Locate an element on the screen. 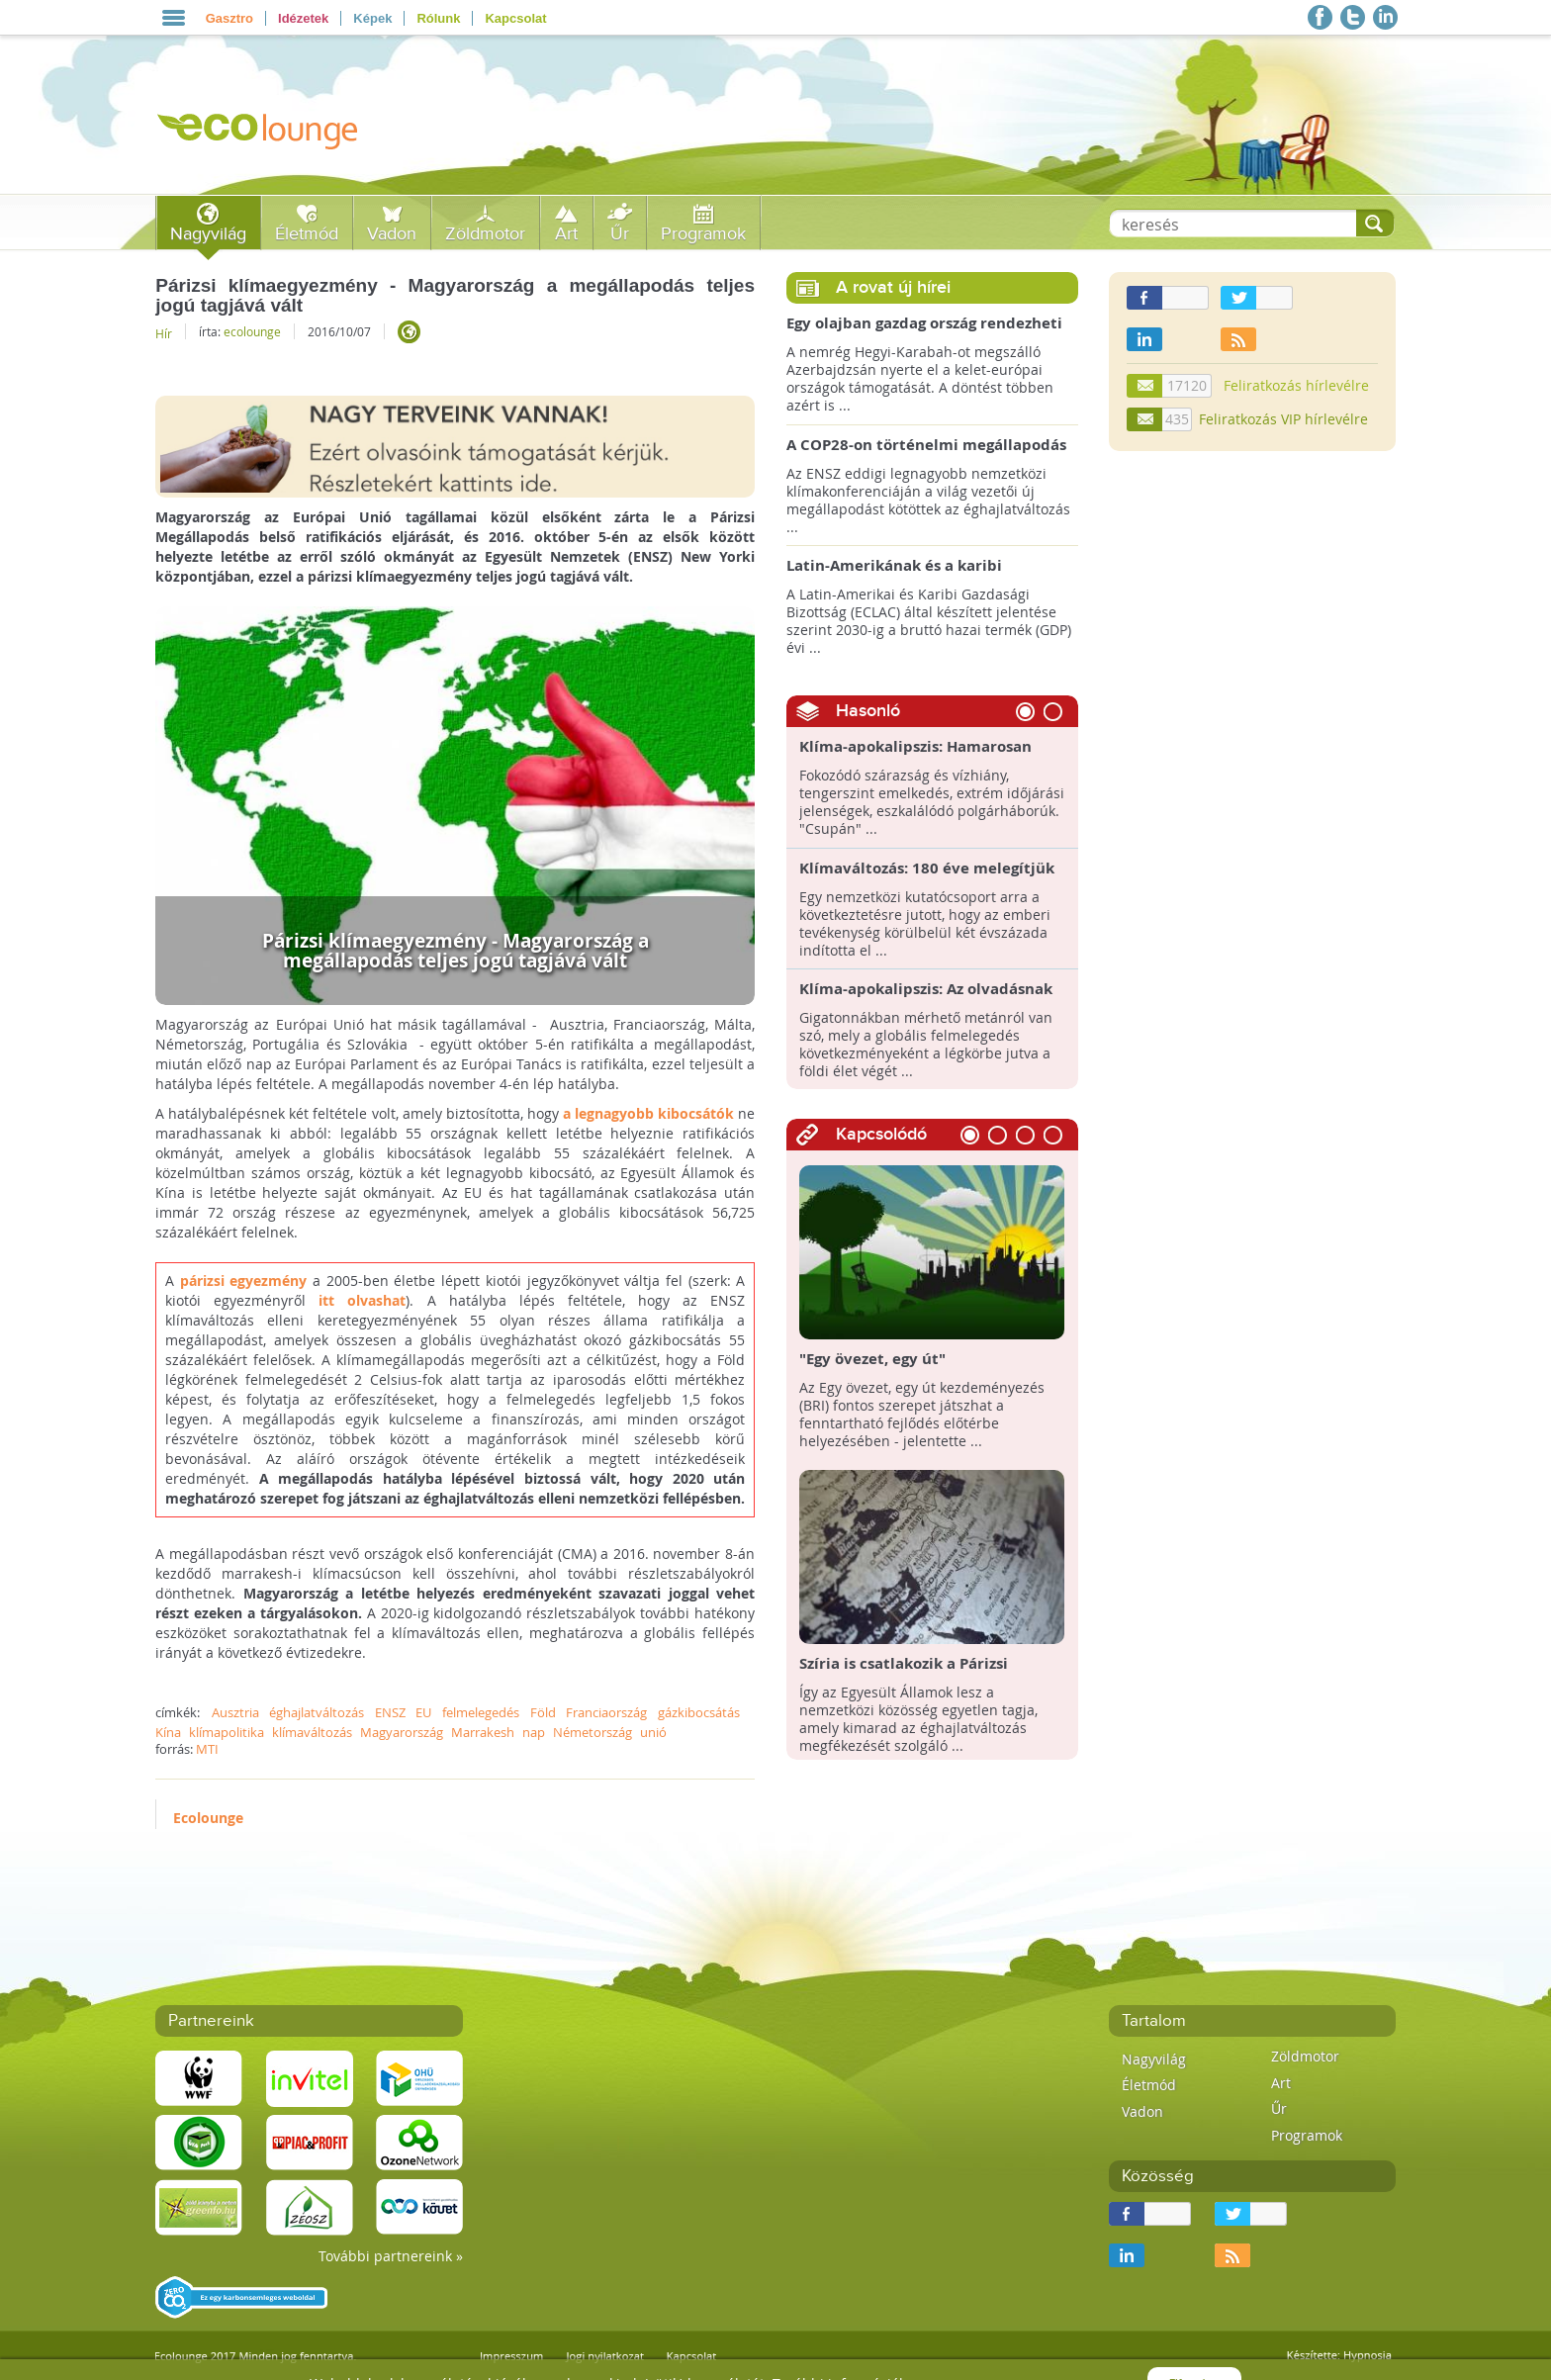 This screenshot has height=2380, width=1551. Rólunk is located at coordinates (438, 18).